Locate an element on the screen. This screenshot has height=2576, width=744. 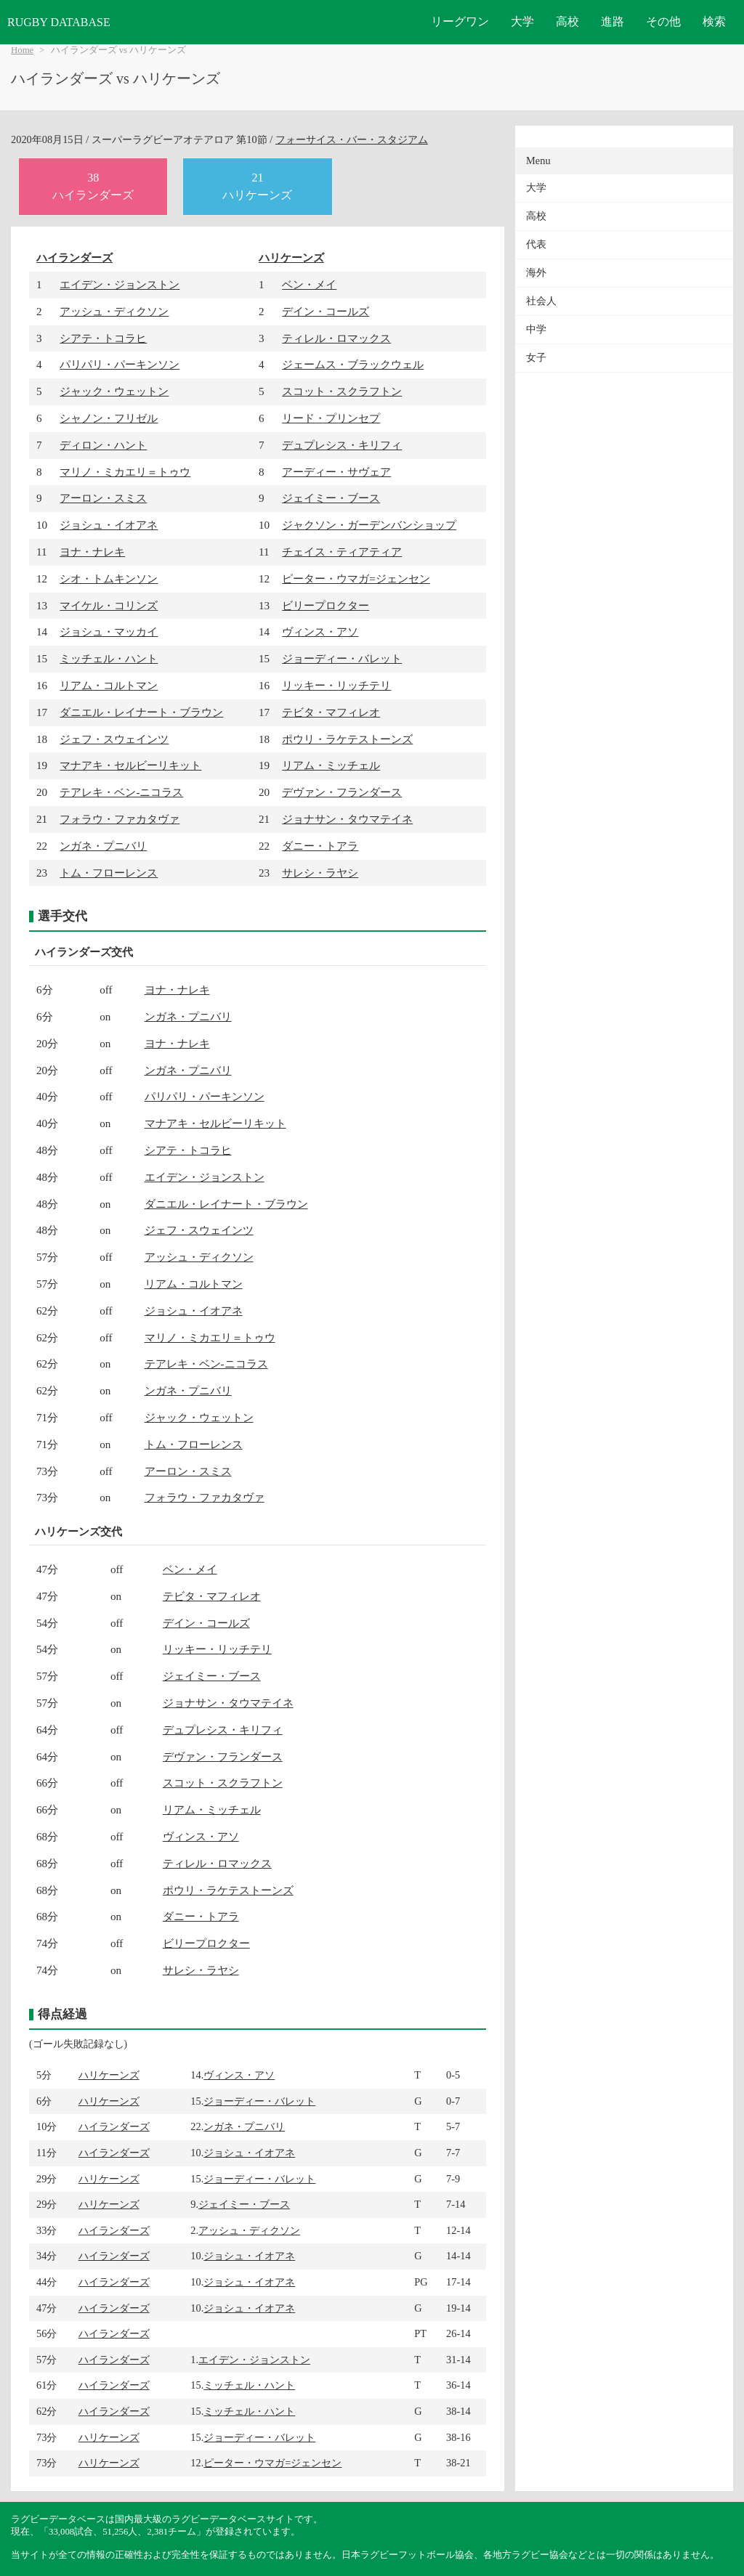
中学 is located at coordinates (536, 329).